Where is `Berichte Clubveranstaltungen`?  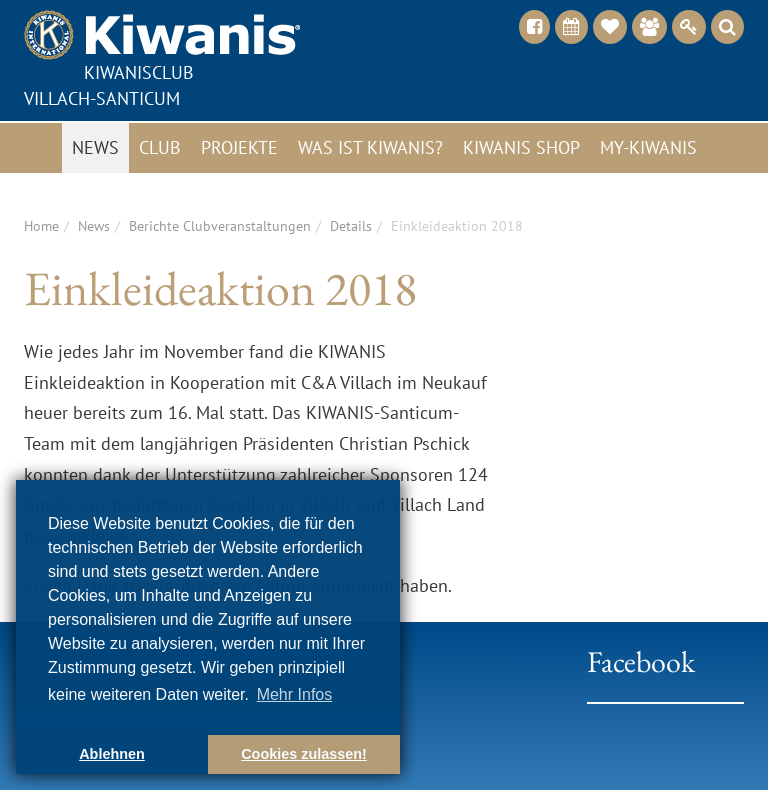 Berichte Clubveranstaltungen is located at coordinates (220, 226).